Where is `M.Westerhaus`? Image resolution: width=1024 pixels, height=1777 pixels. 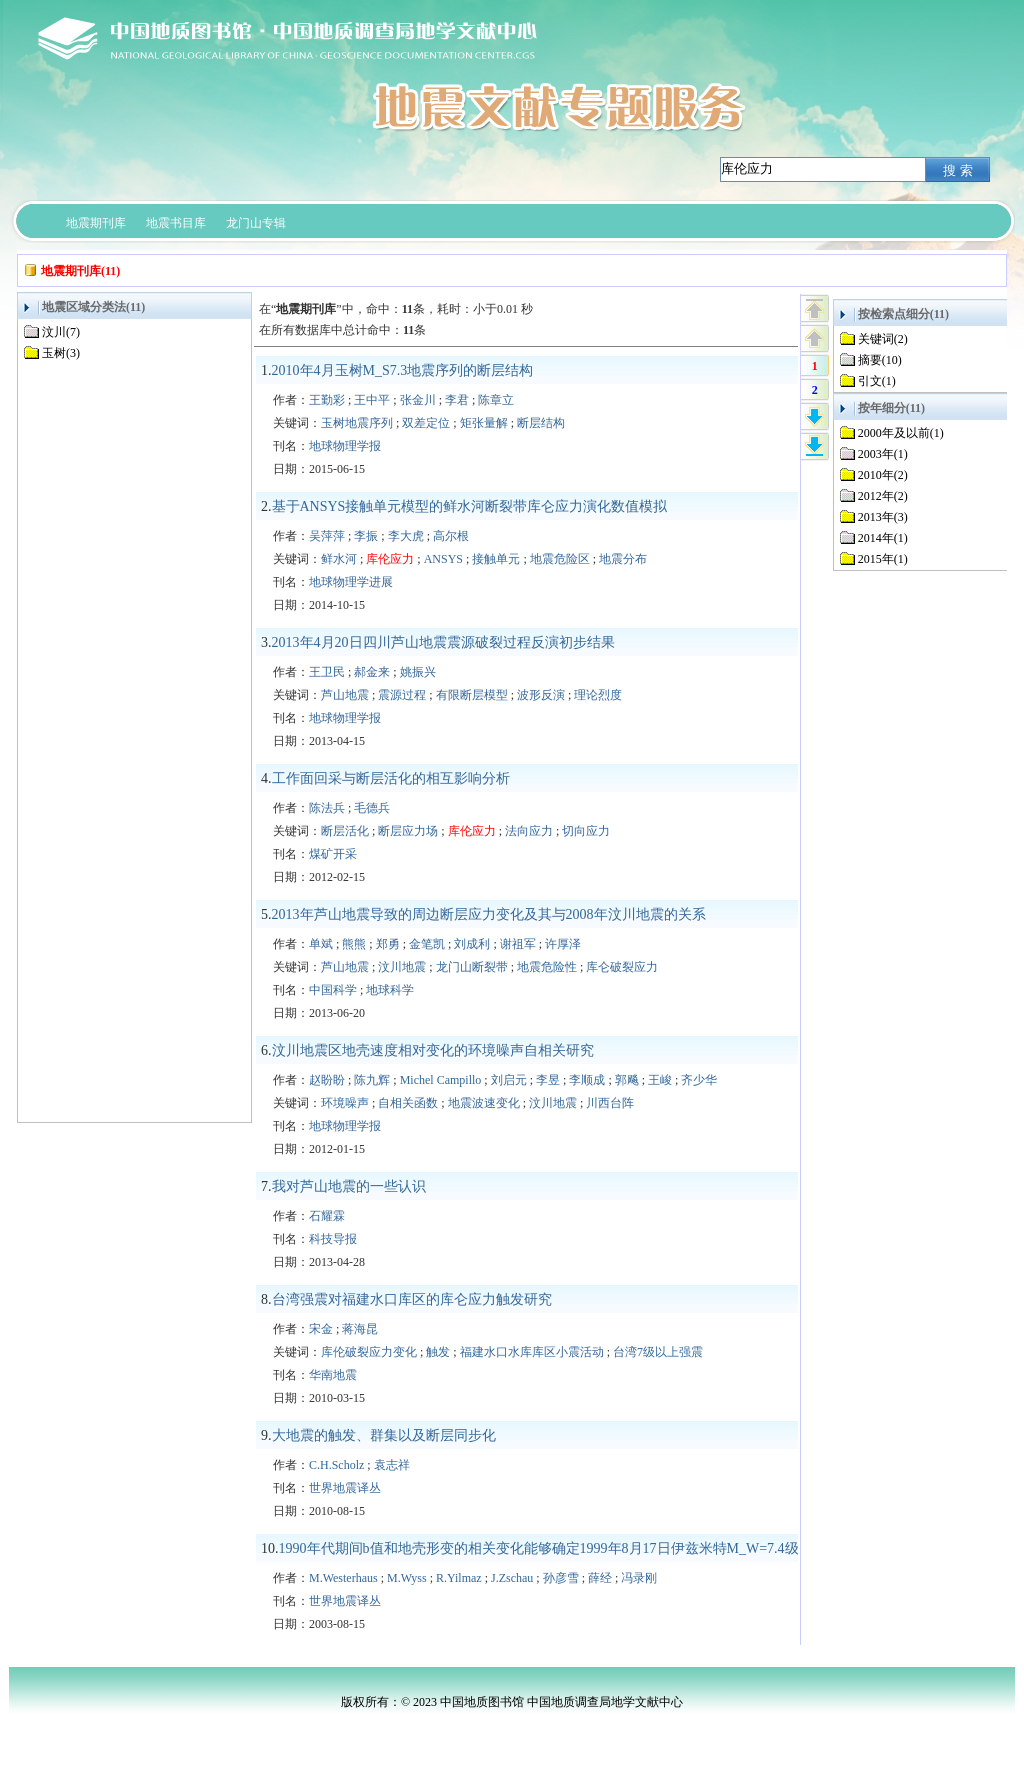
M.Westerhaus is located at coordinates (343, 1578).